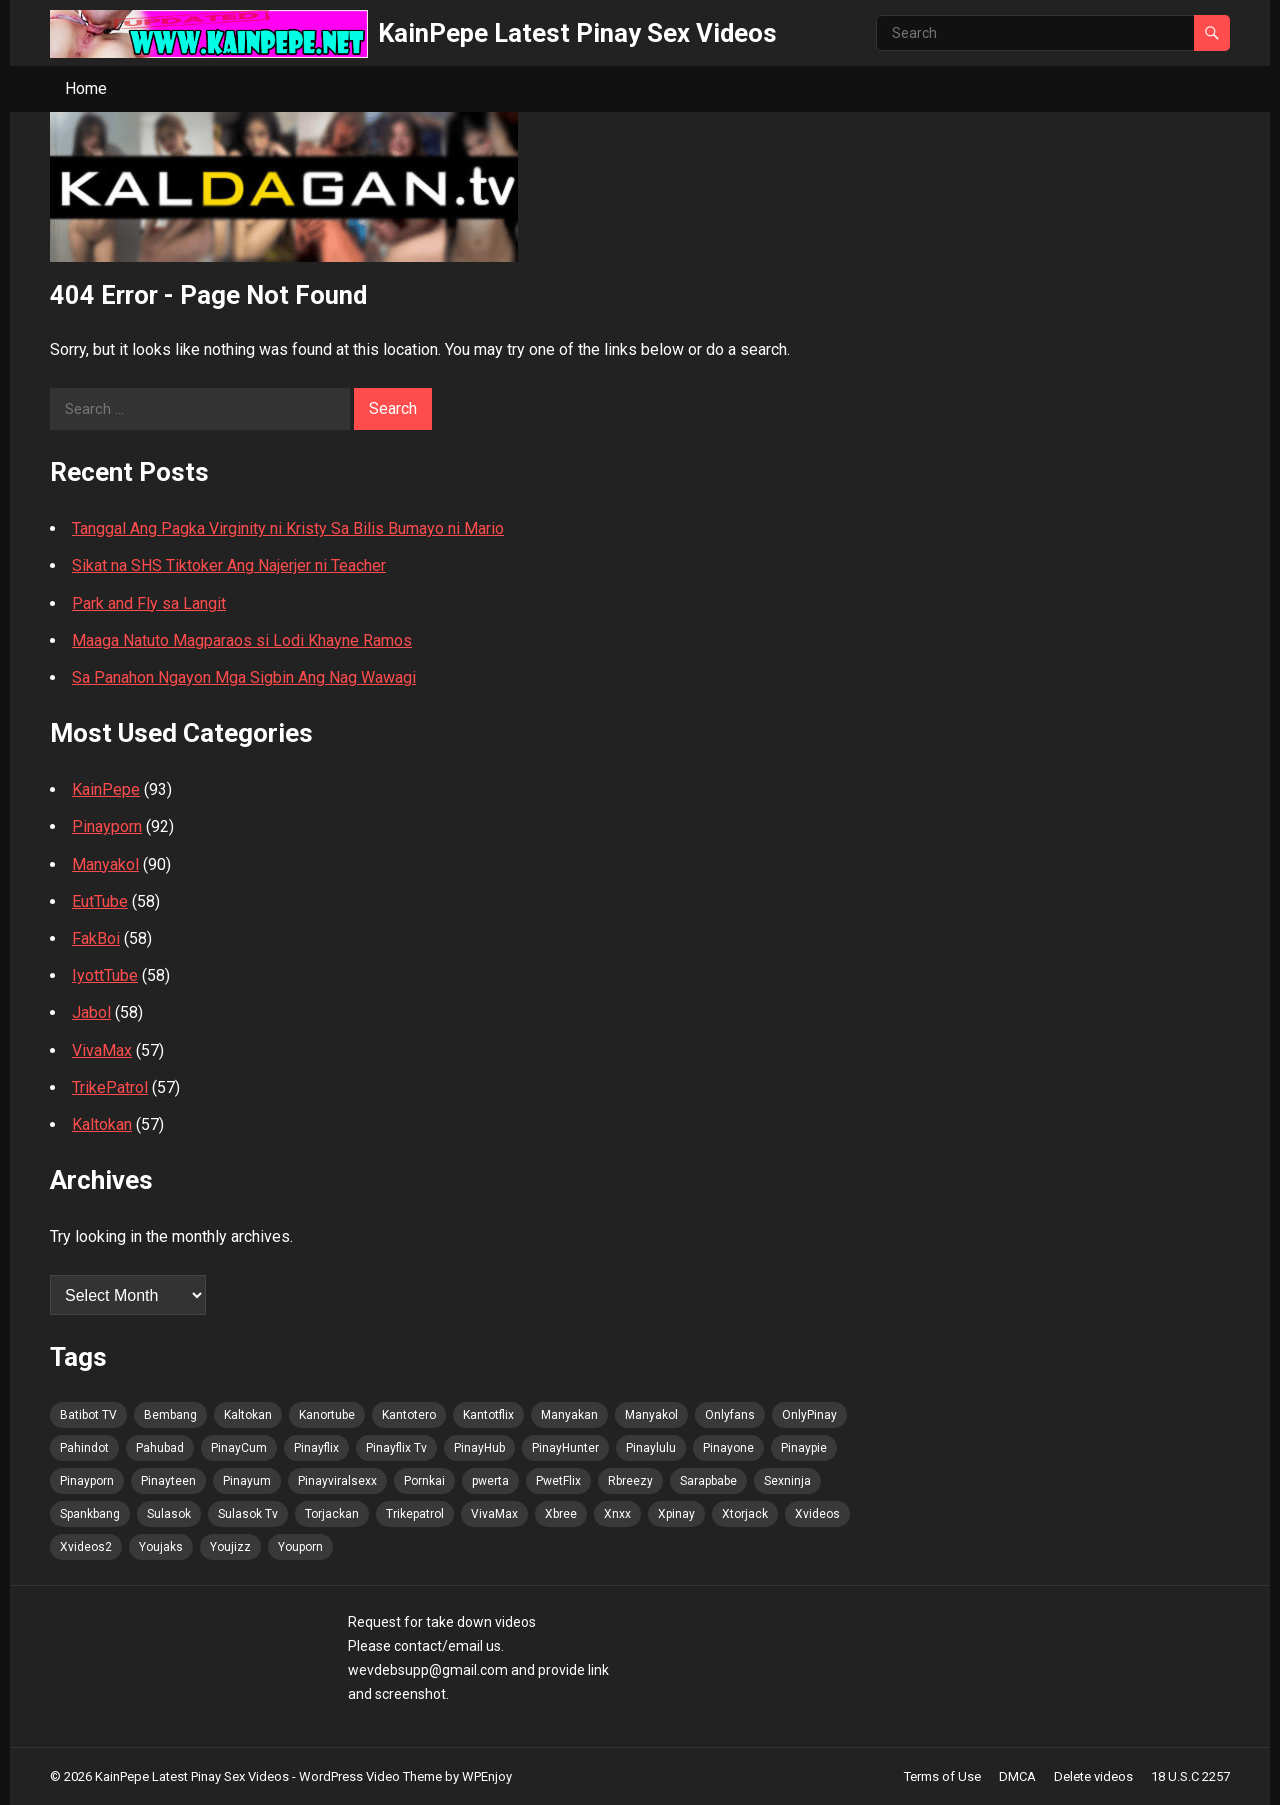  Describe the element at coordinates (100, 901) in the screenshot. I see `EutTube` at that location.